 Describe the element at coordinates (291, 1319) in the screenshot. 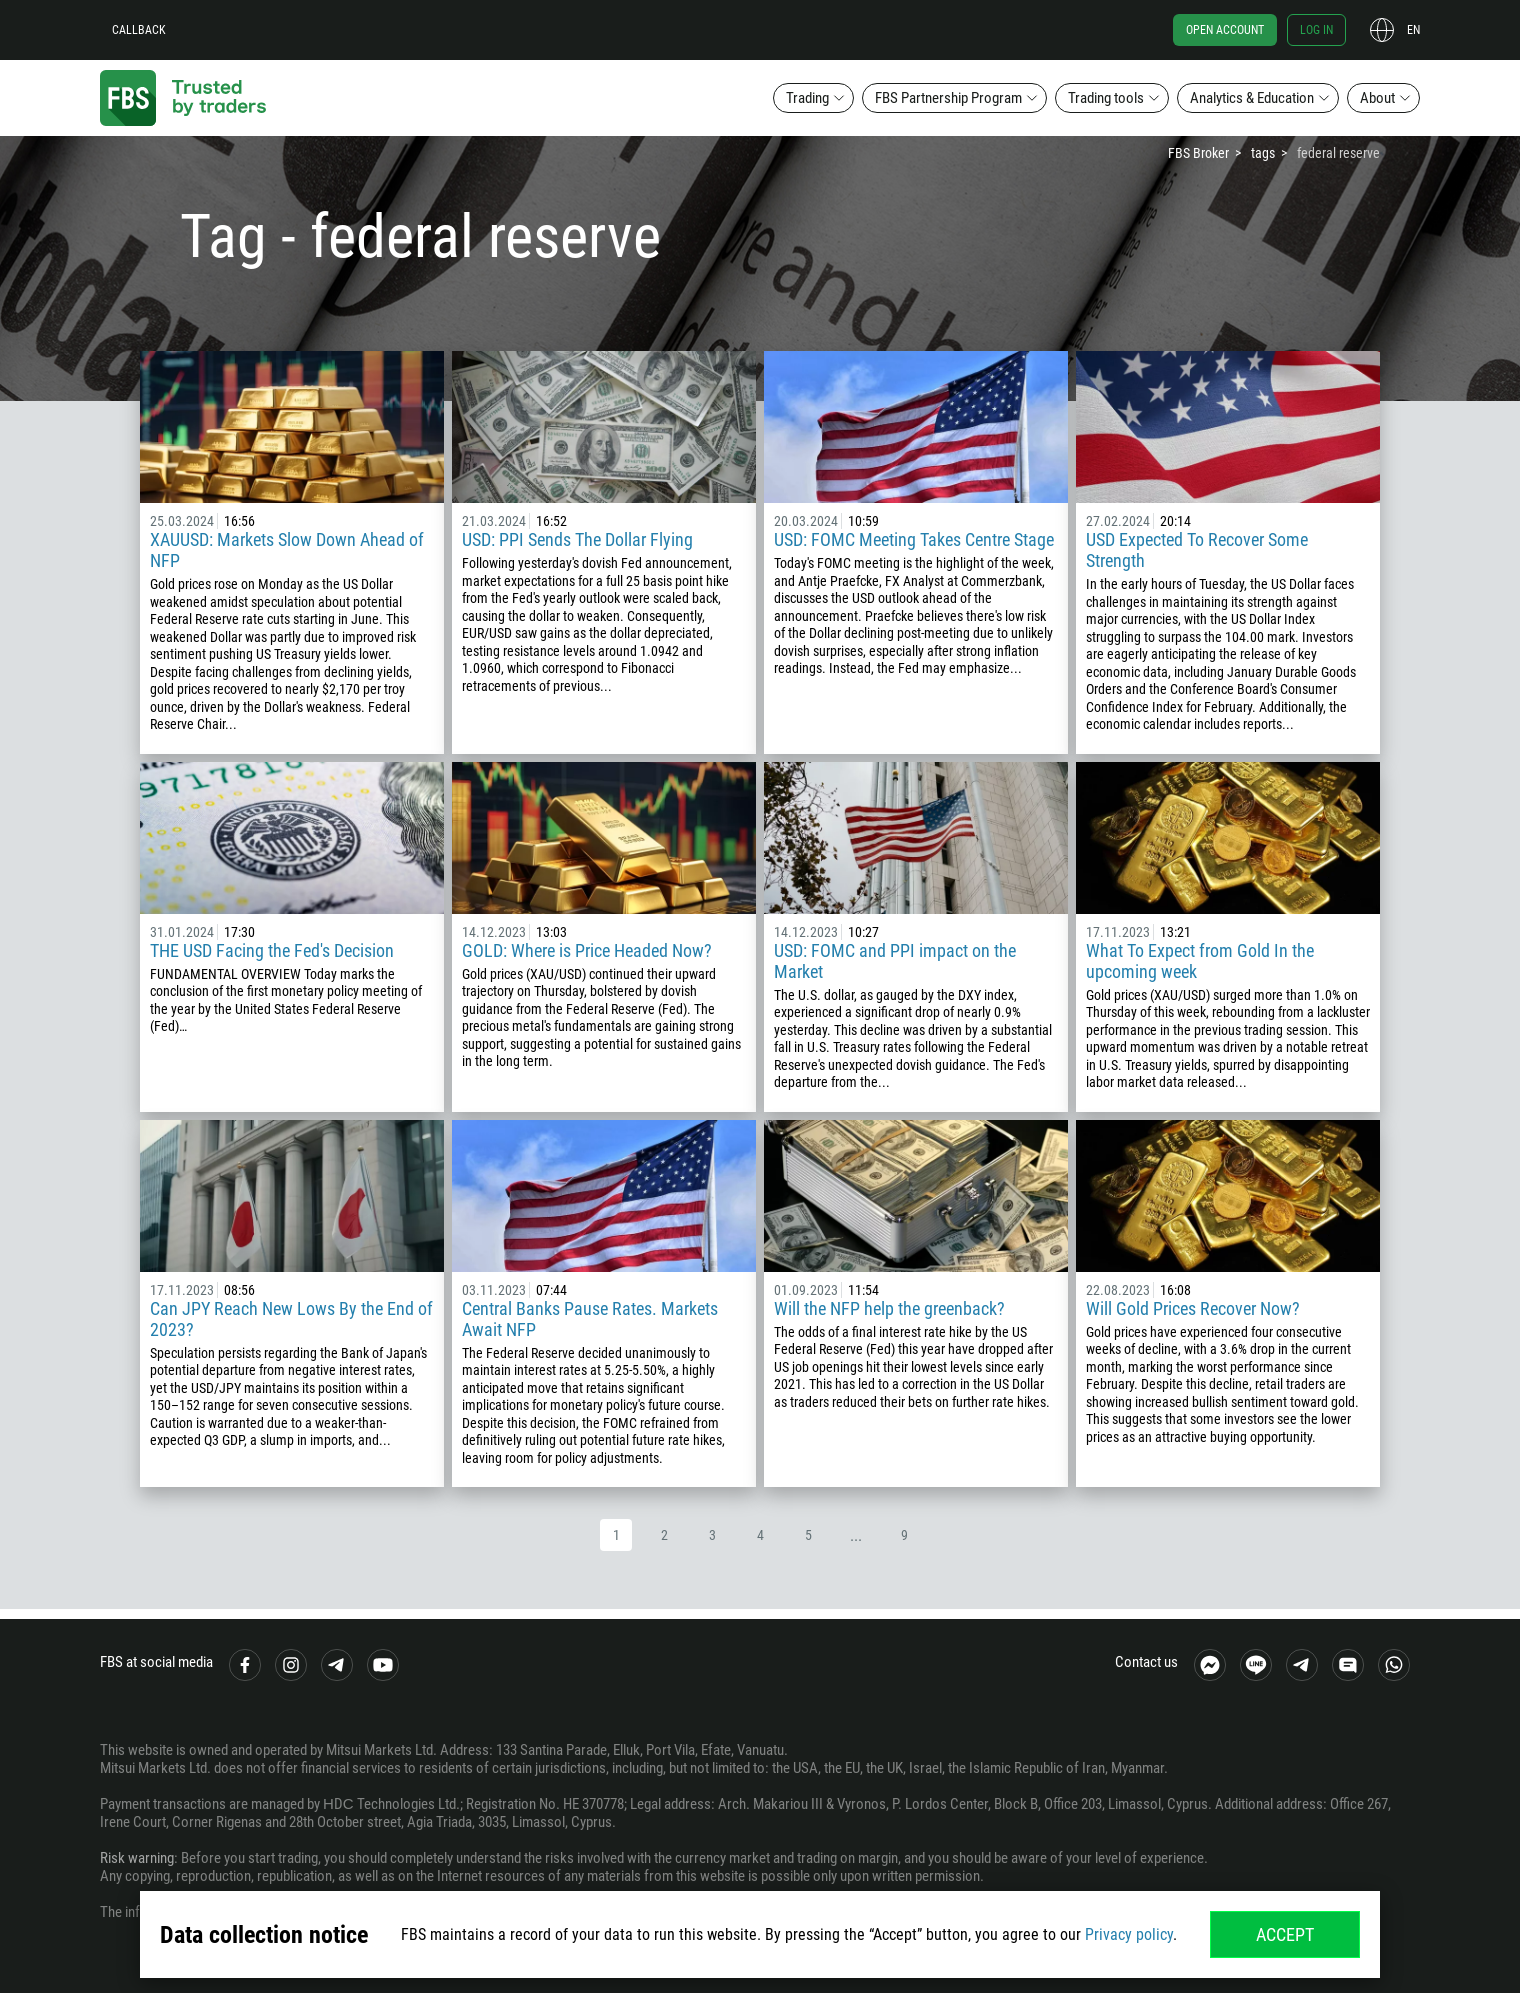

I see `Can JPY Reach New Lows By the End of 2023?` at that location.